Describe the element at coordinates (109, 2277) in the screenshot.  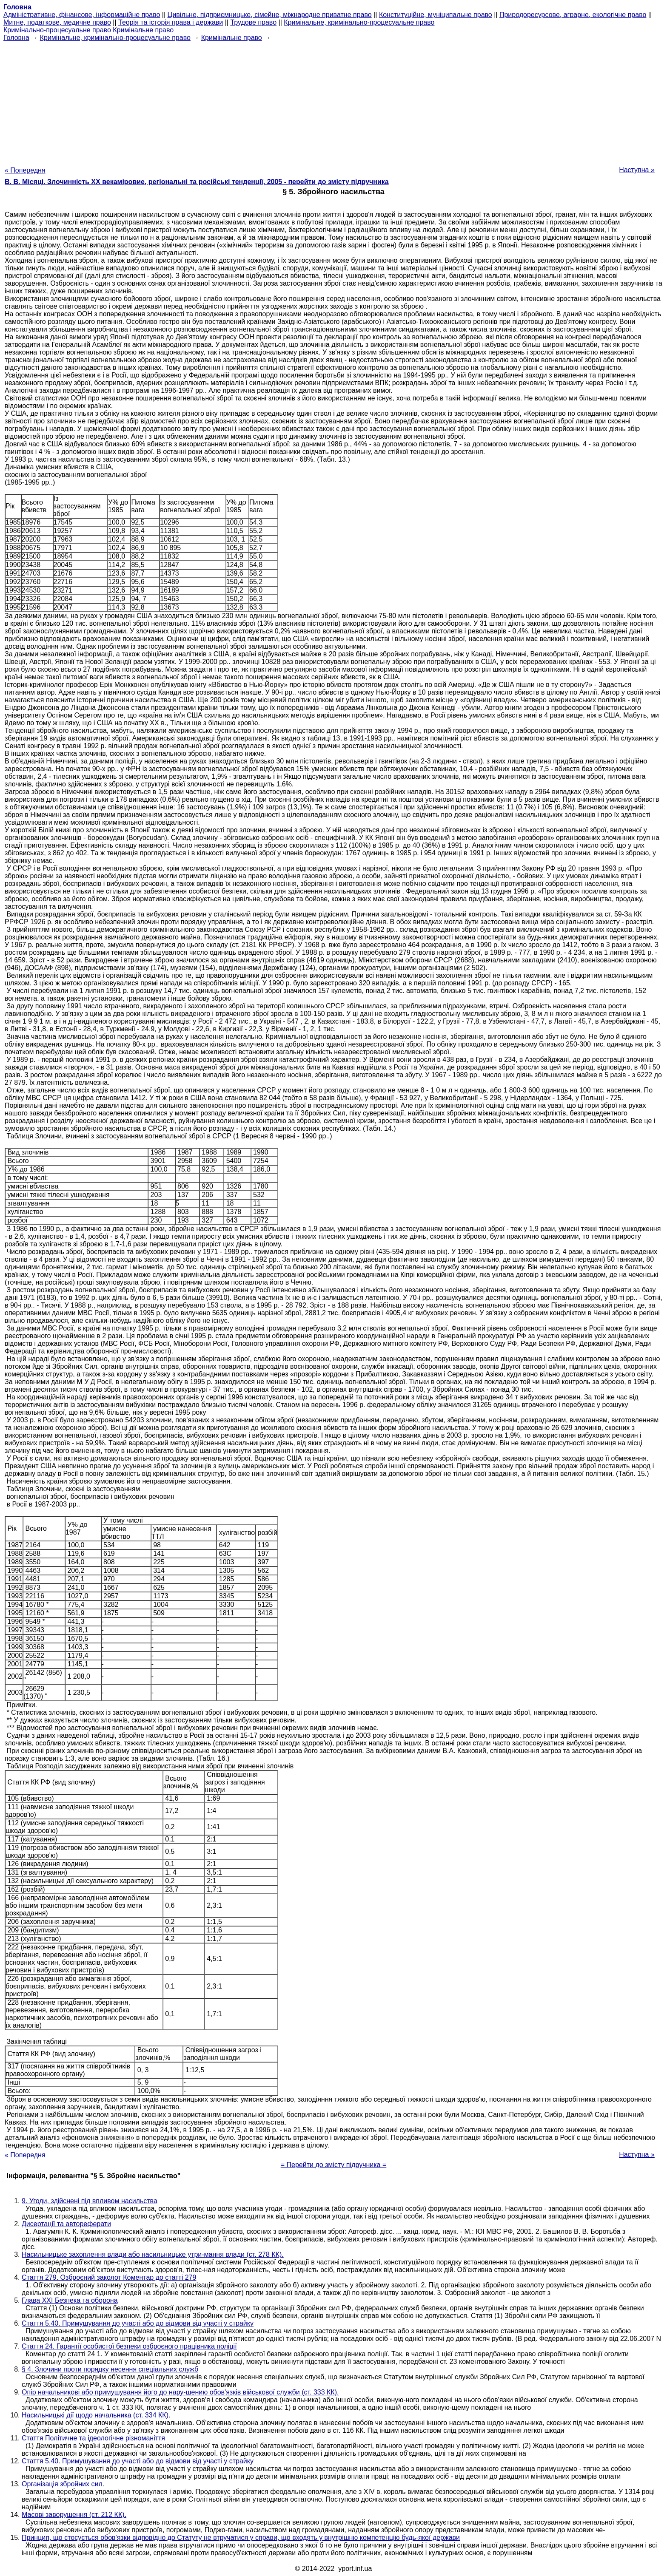
I see `Стаття 279. Озброєний заколот Коментар до статті 279` at that location.